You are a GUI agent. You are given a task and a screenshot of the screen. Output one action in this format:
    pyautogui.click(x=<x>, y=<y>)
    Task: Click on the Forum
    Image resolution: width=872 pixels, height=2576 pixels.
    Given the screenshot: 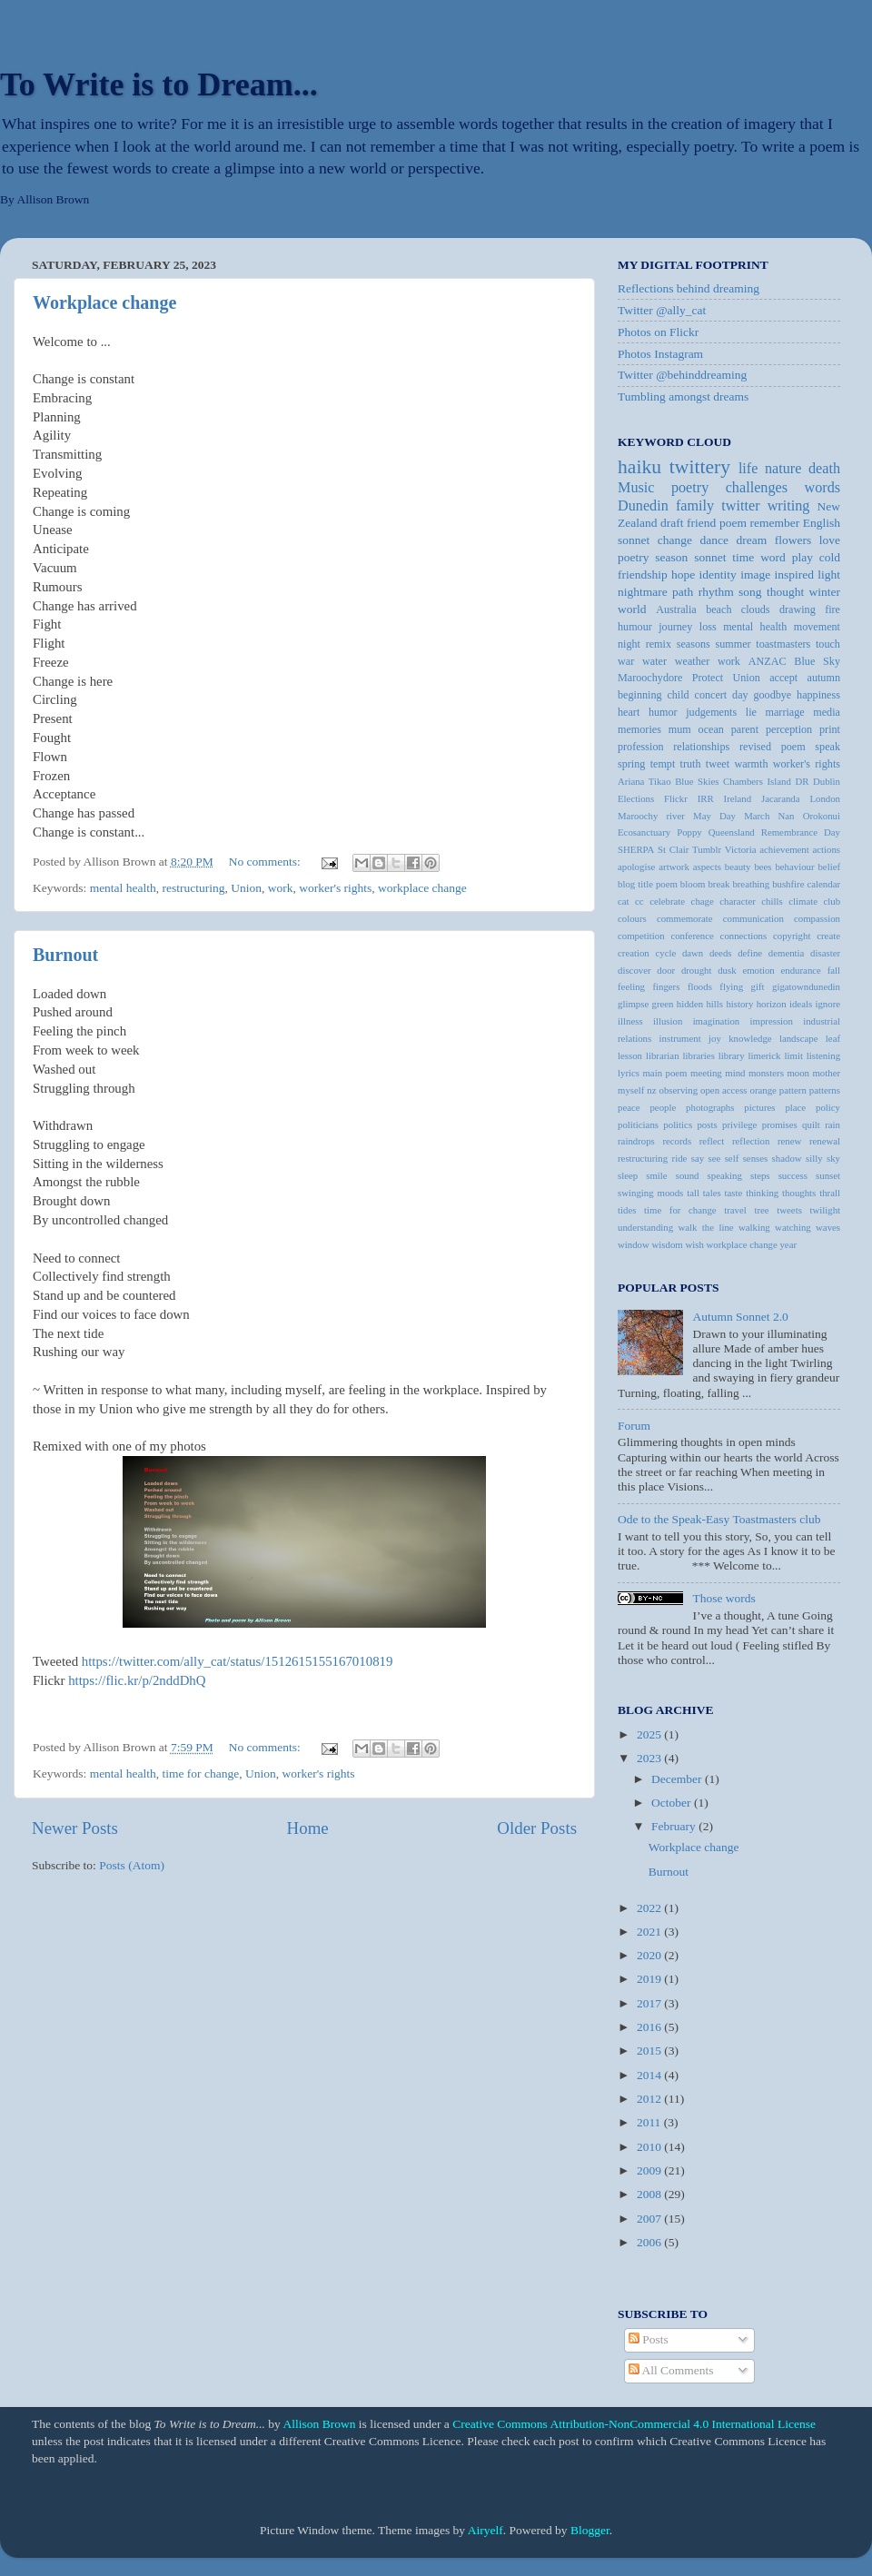 What is the action you would take?
    pyautogui.click(x=634, y=1425)
    